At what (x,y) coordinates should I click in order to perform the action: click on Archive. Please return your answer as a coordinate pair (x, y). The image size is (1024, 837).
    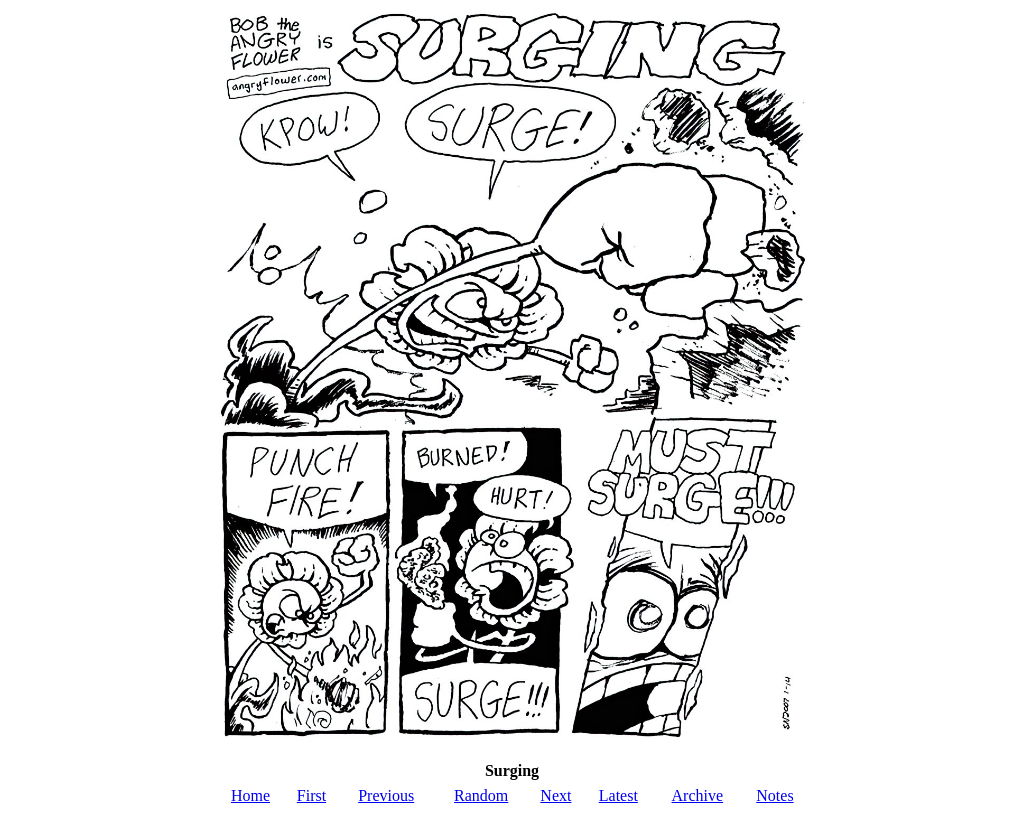
    Looking at the image, I should click on (698, 795).